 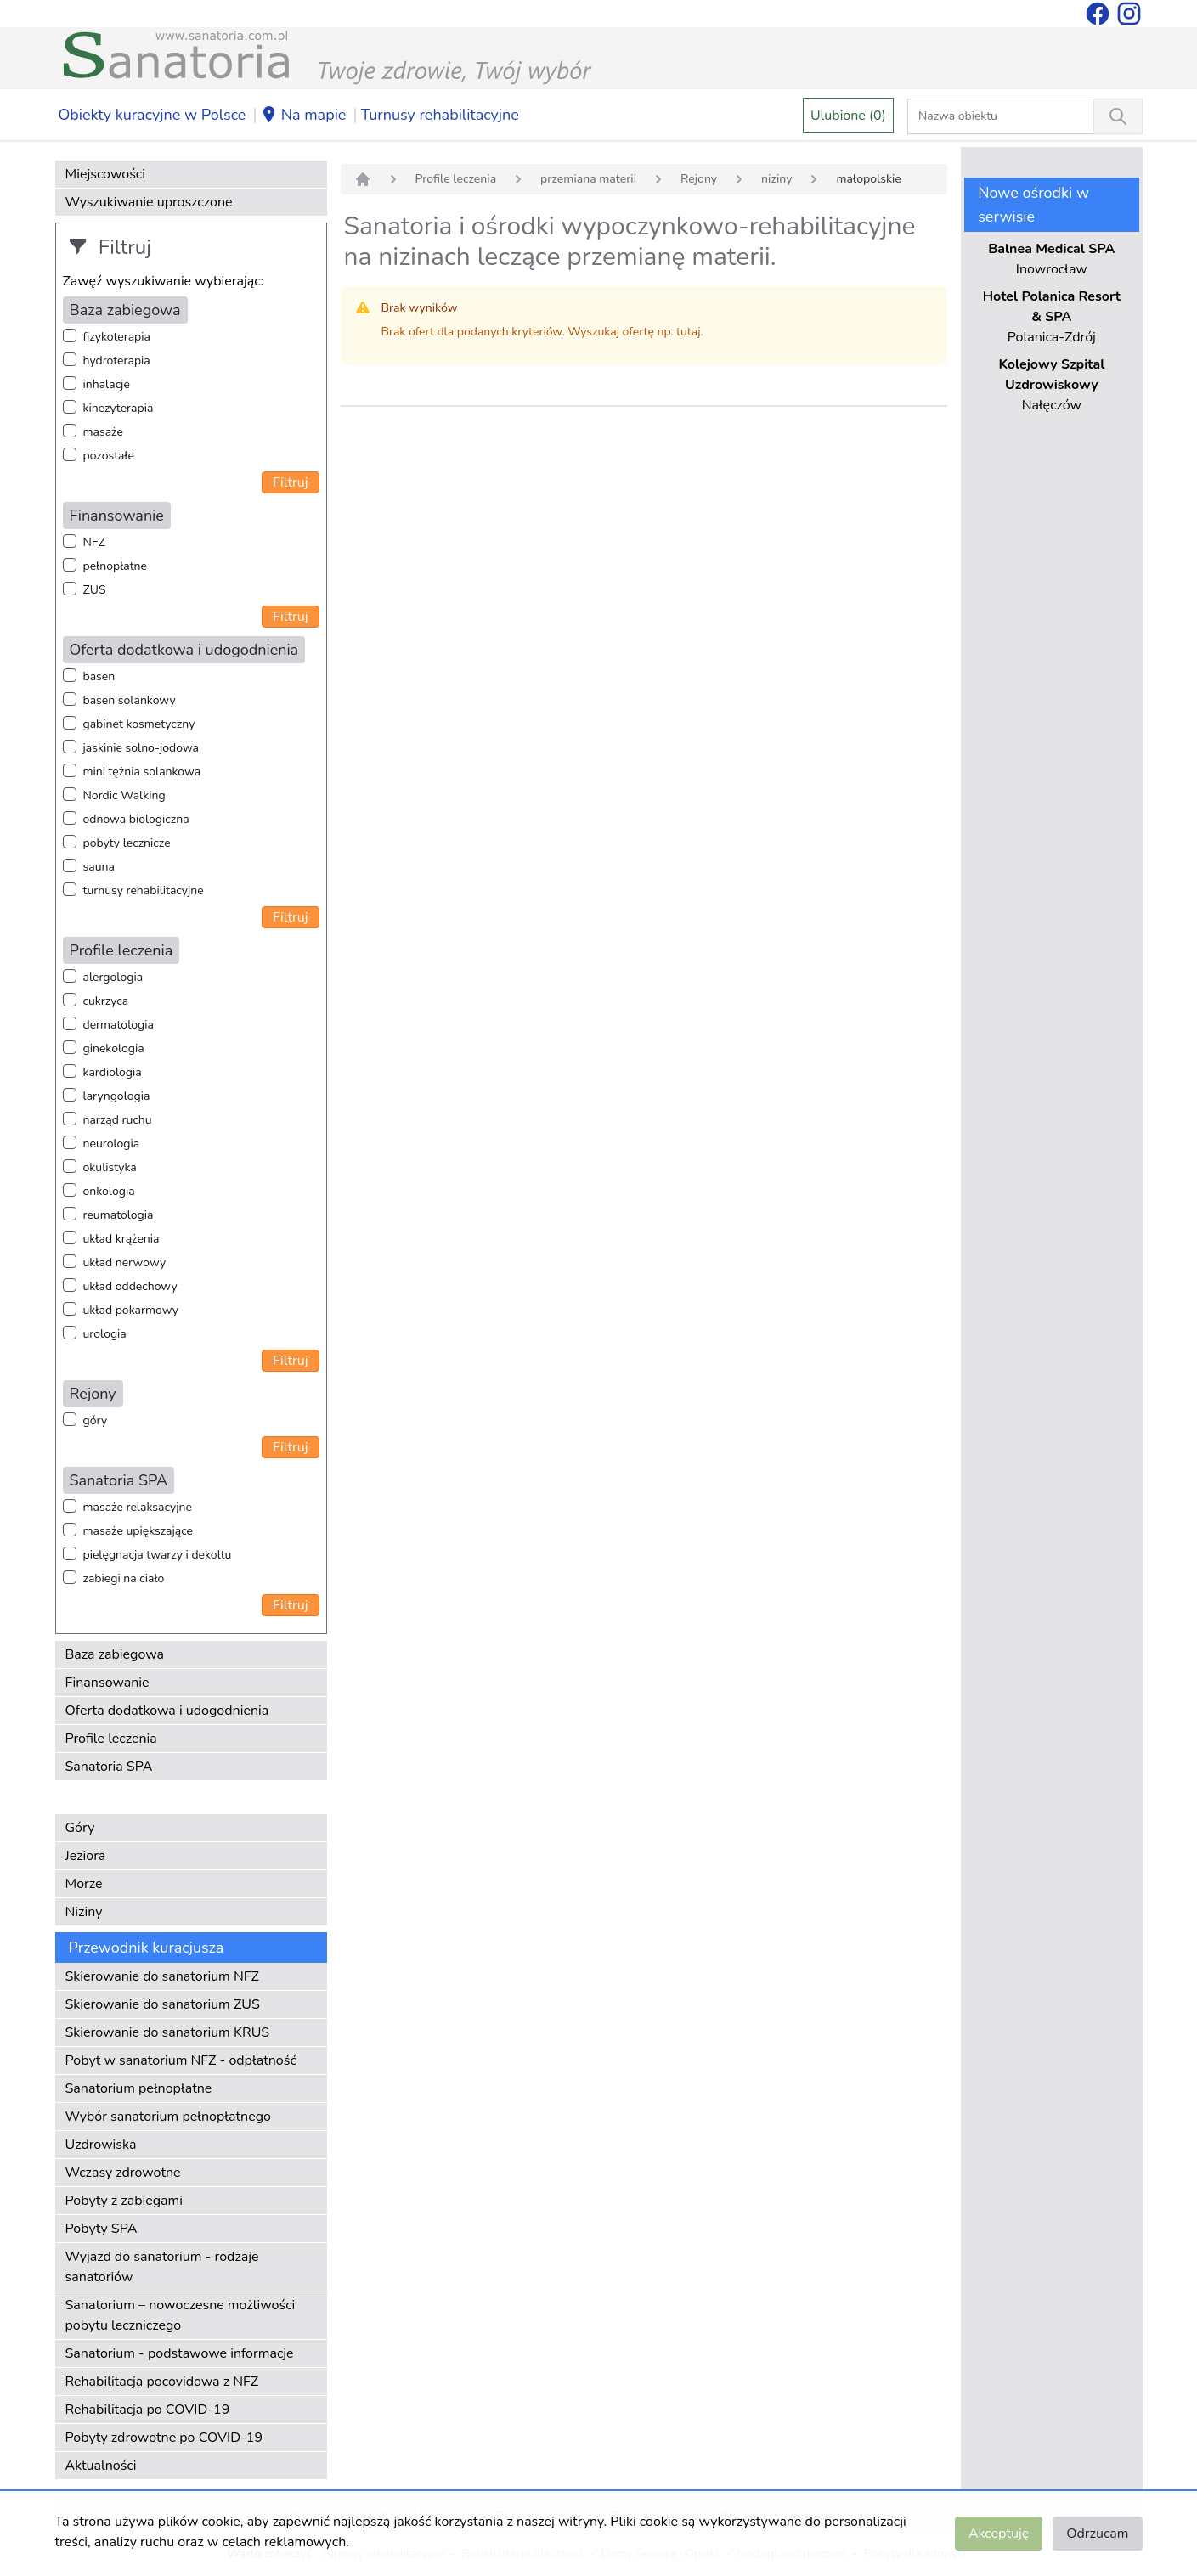 I want to click on cukrzyca, so click(x=106, y=1001).